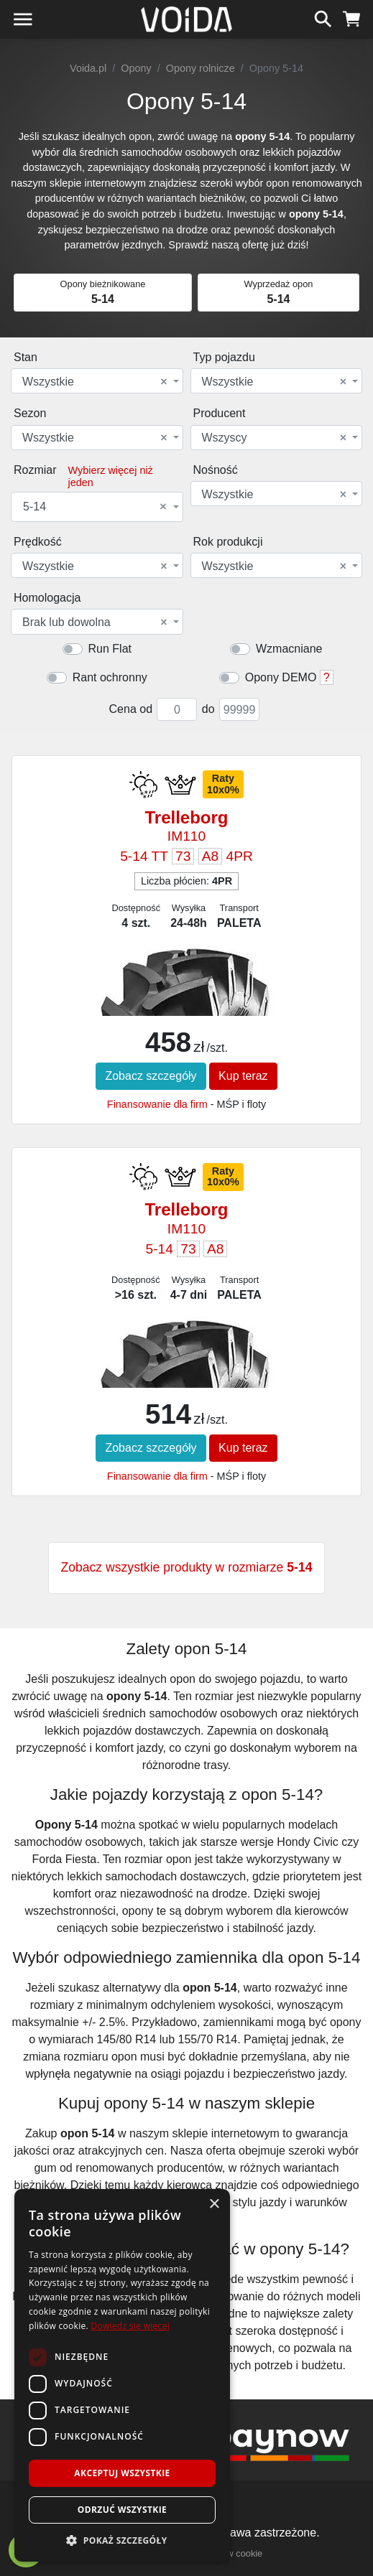  Describe the element at coordinates (351, 17) in the screenshot. I see `[koszyk]` at that location.